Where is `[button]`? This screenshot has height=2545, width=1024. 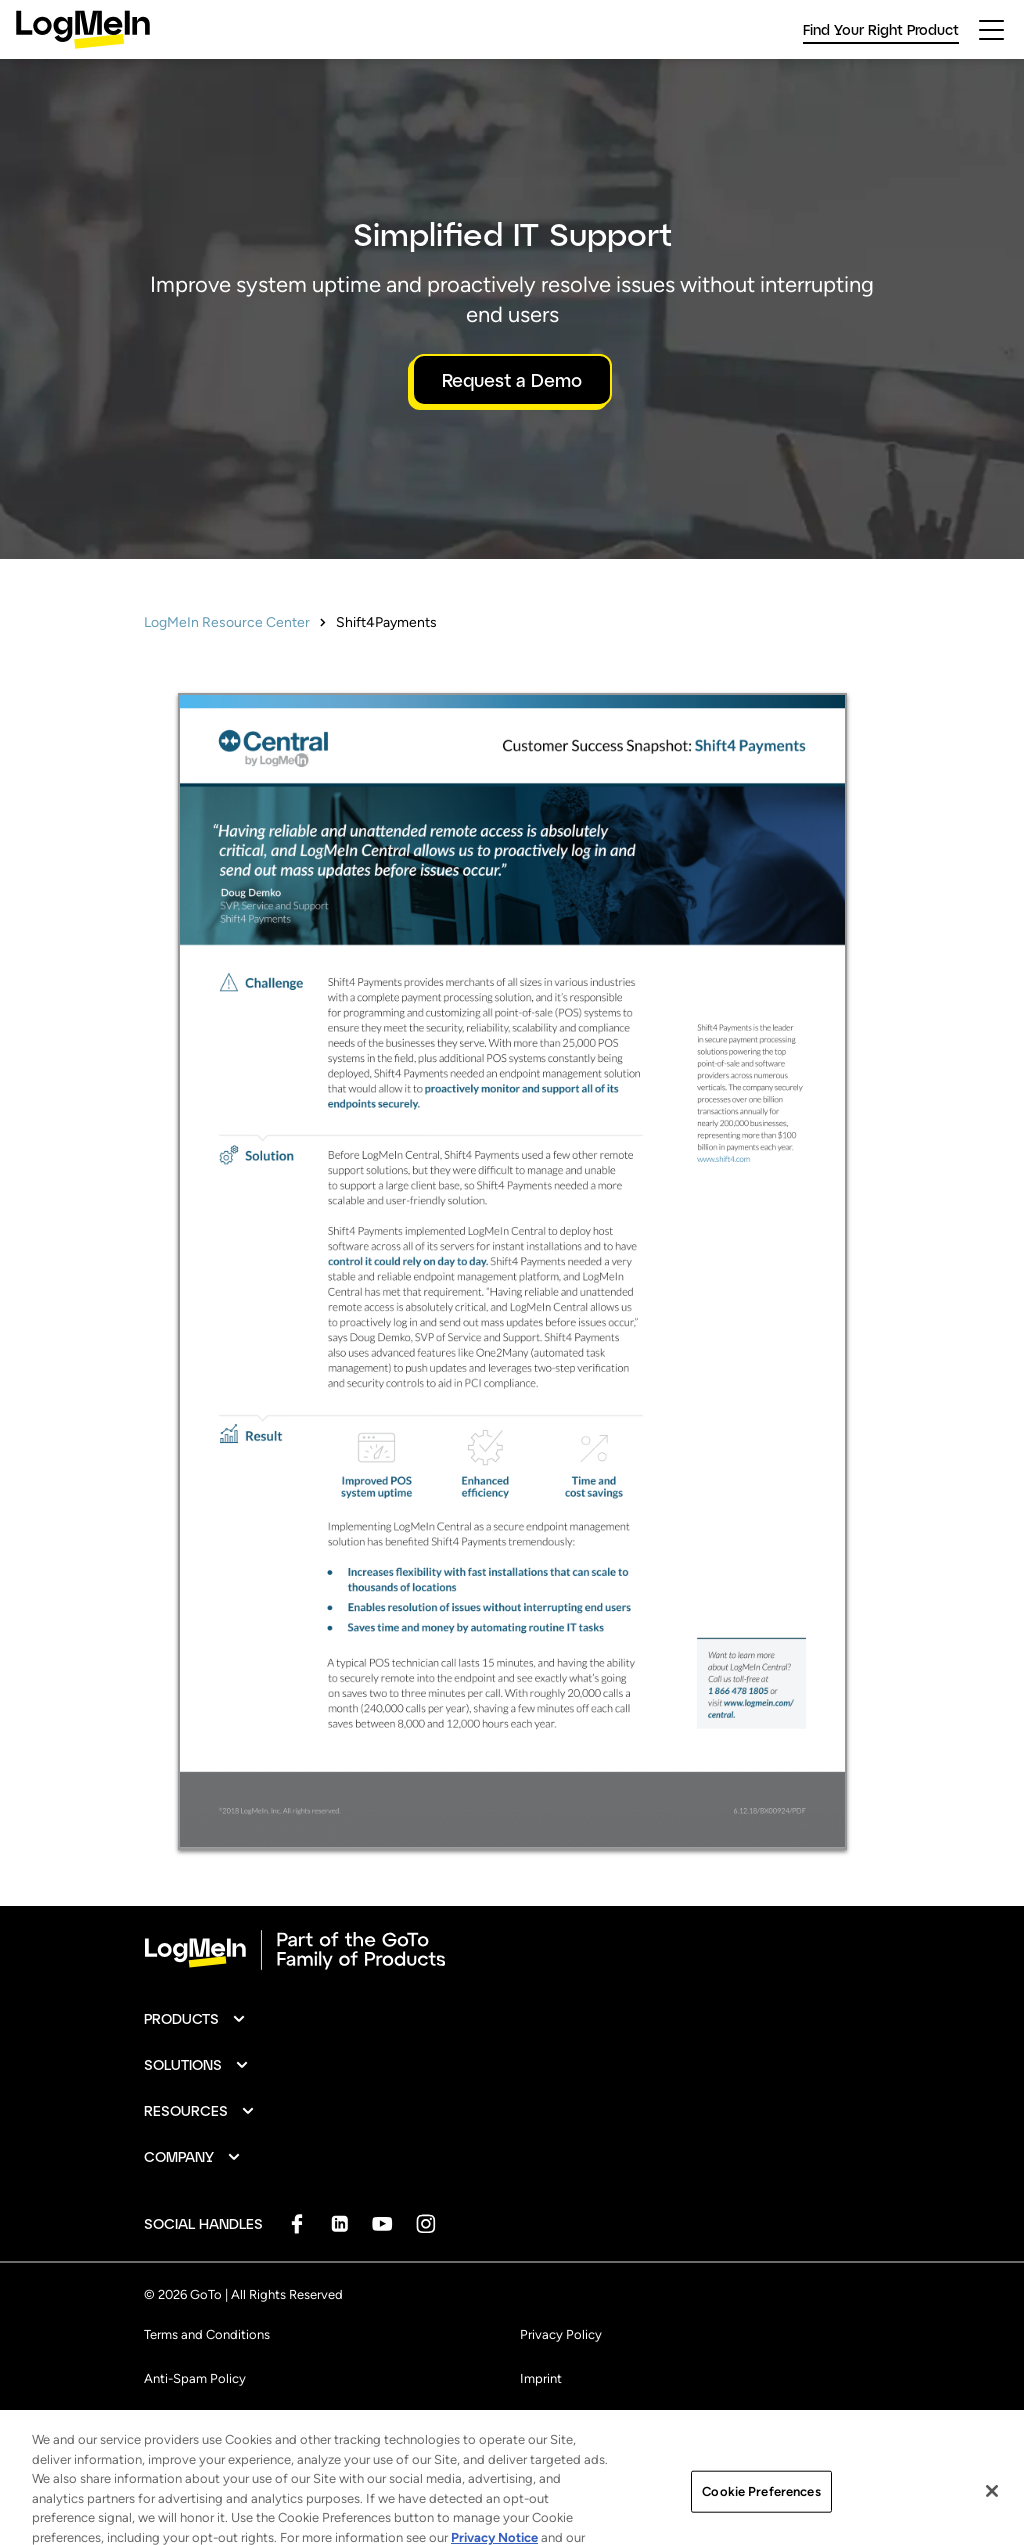
[button] is located at coordinates (195, 2019).